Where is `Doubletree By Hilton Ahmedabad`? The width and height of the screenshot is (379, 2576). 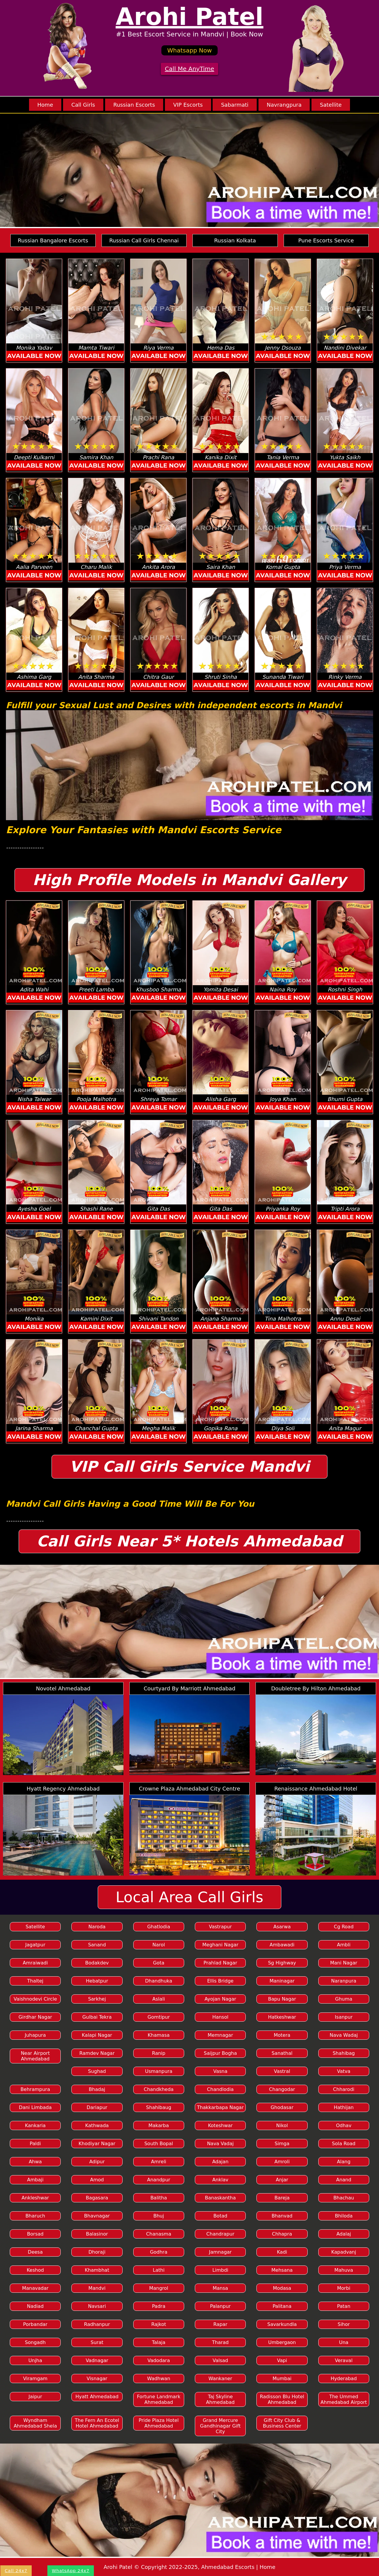 Doubletree By Hilton Ahmedabad is located at coordinates (316, 1688).